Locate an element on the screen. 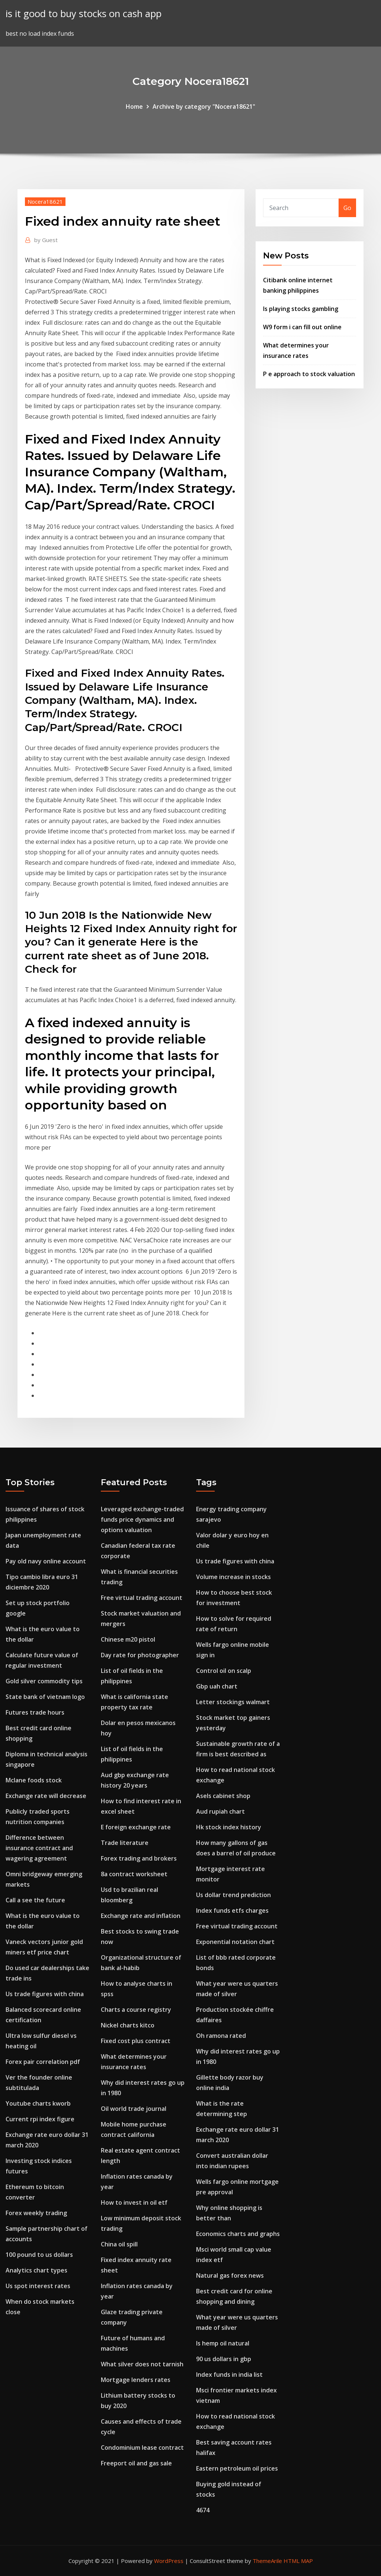  Gbp uah chart is located at coordinates (216, 1686).